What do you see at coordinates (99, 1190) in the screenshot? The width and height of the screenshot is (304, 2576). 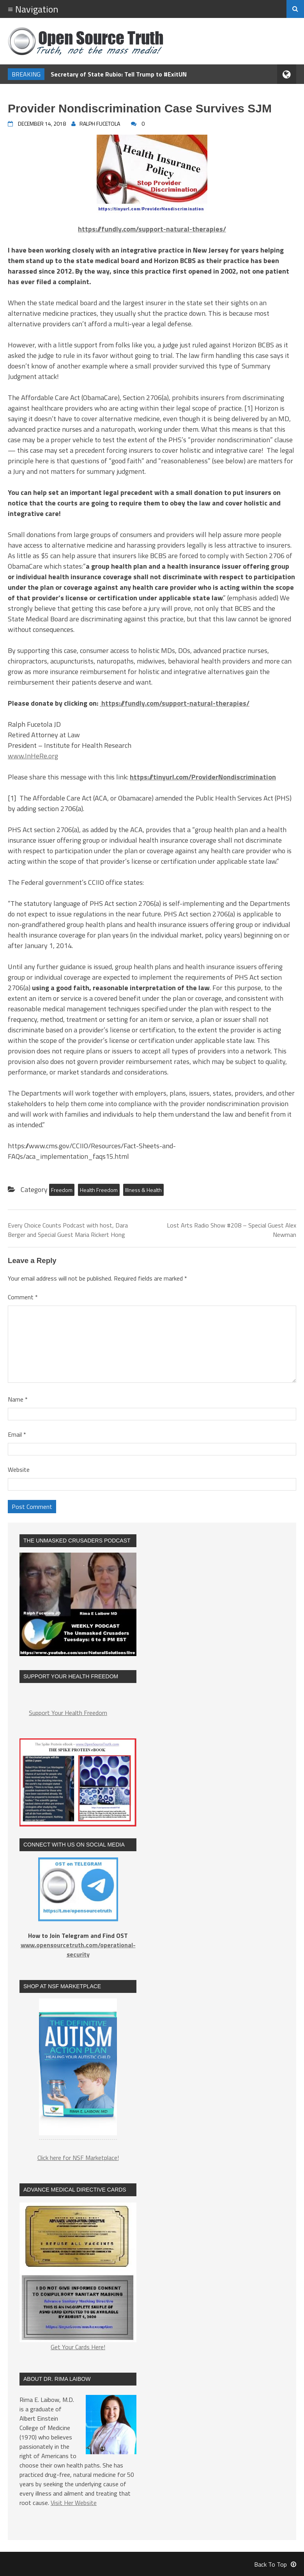 I see `Health Freedom` at bounding box center [99, 1190].